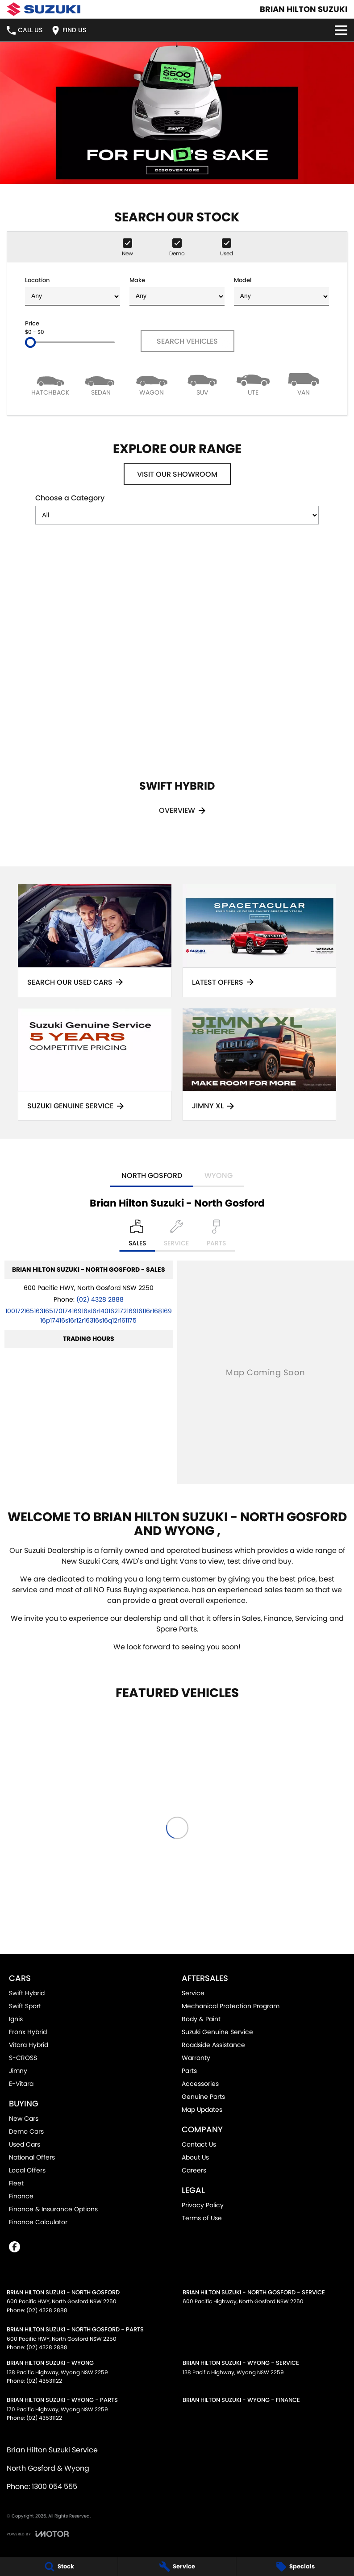 The image size is (354, 2576). What do you see at coordinates (203, 2205) in the screenshot?
I see `Privacy Policy` at bounding box center [203, 2205].